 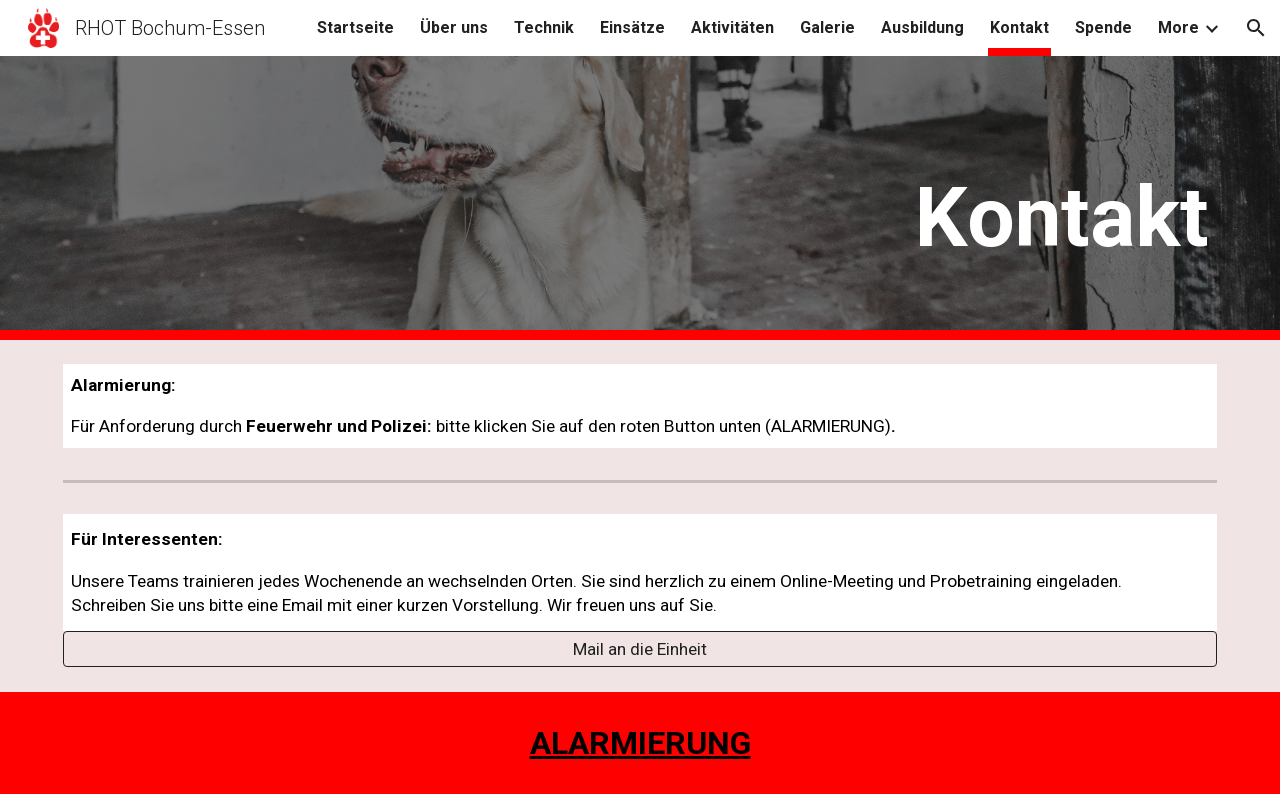 I want to click on Kontakt [link], so click(x=1019, y=27).